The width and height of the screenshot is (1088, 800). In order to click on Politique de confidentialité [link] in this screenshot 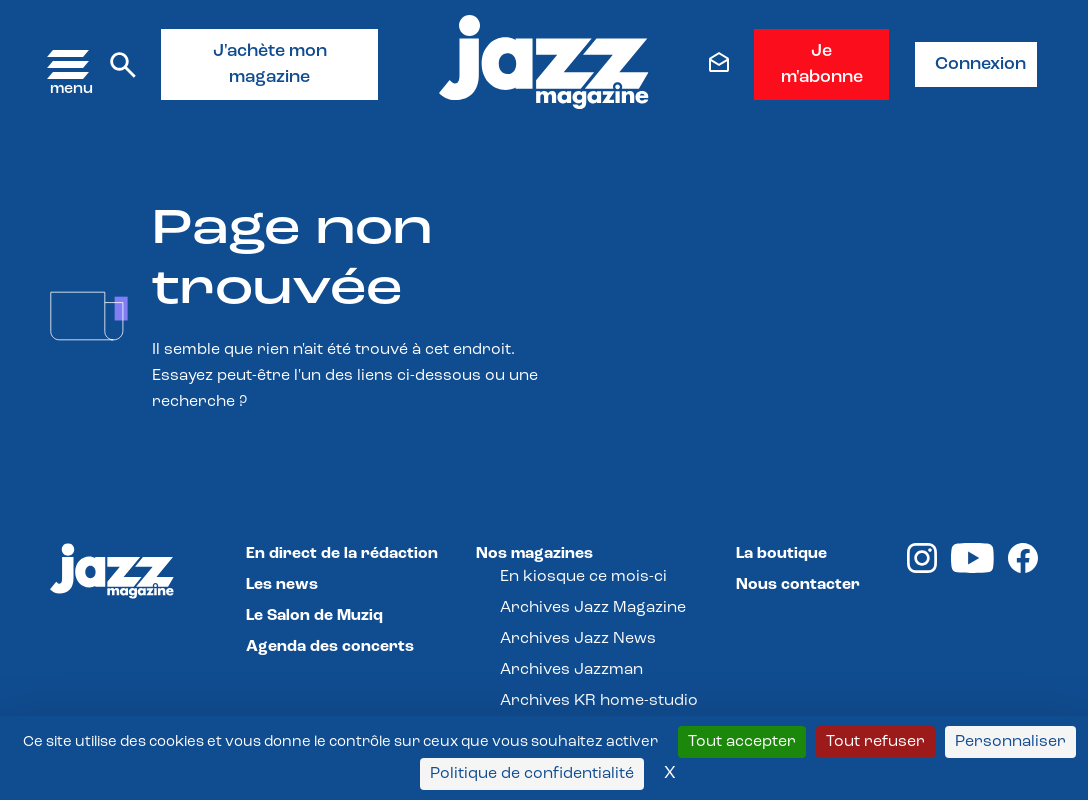, I will do `click(532, 774)`.